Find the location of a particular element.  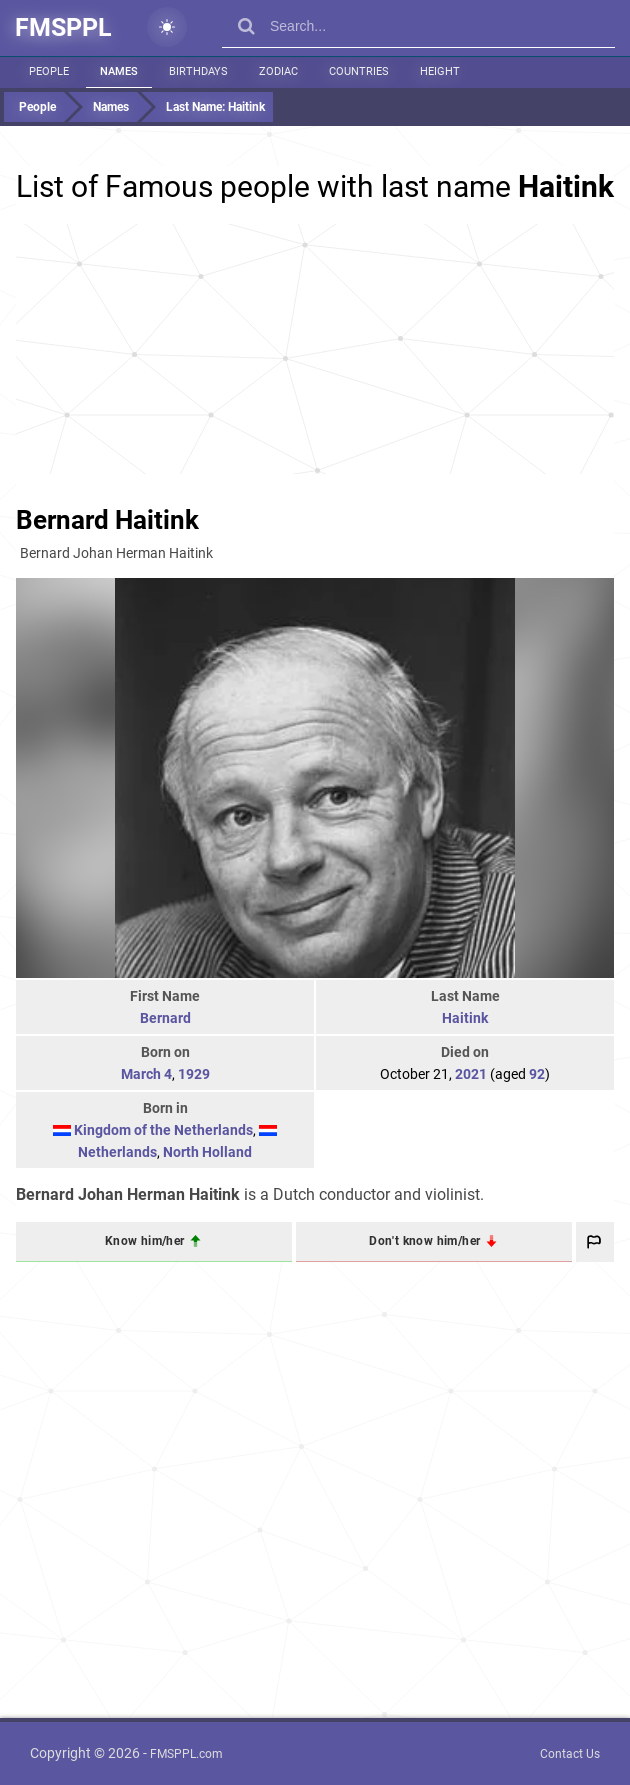

Names is located at coordinates (119, 71).